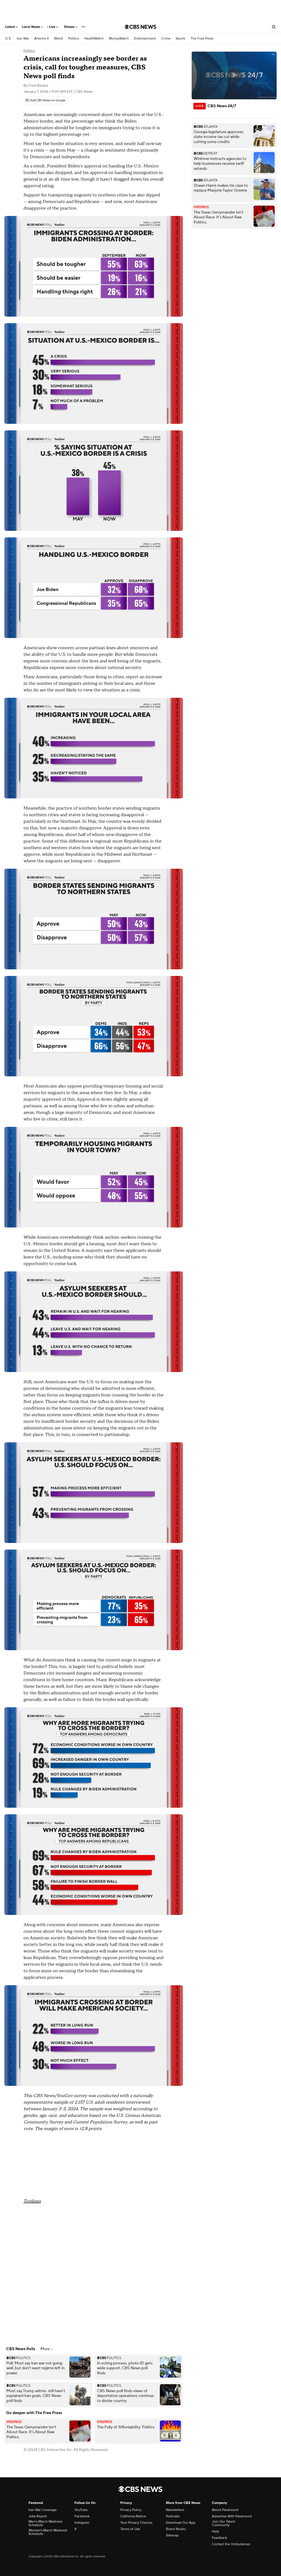  I want to click on Facebook, so click(82, 2516).